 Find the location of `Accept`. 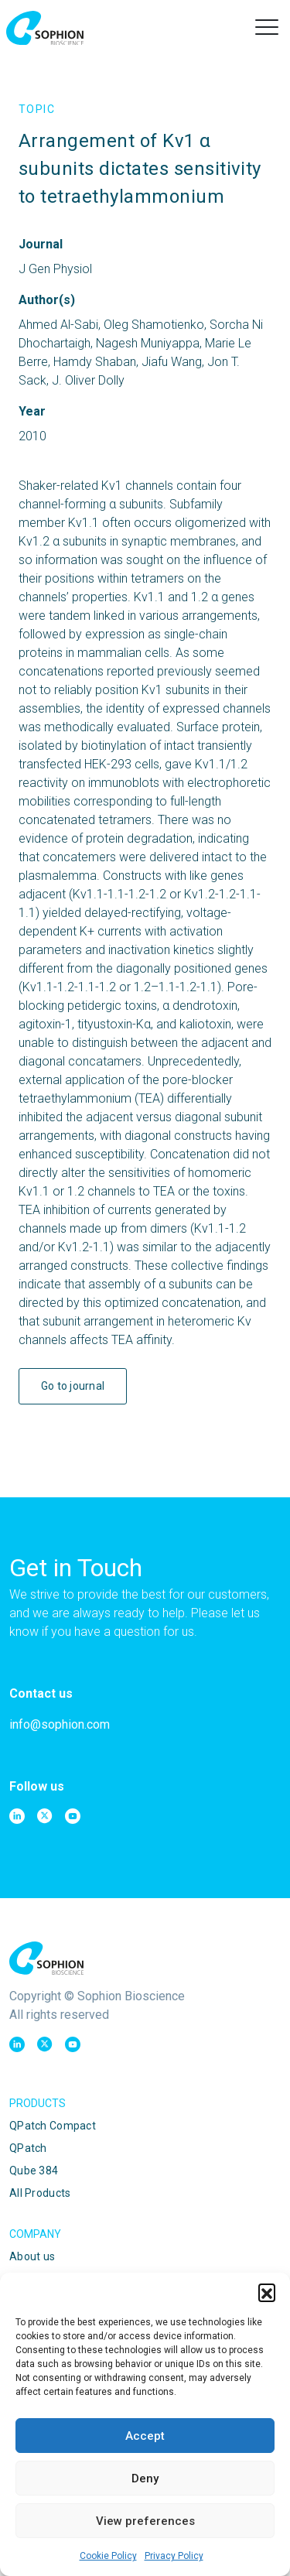

Accept is located at coordinates (145, 2436).